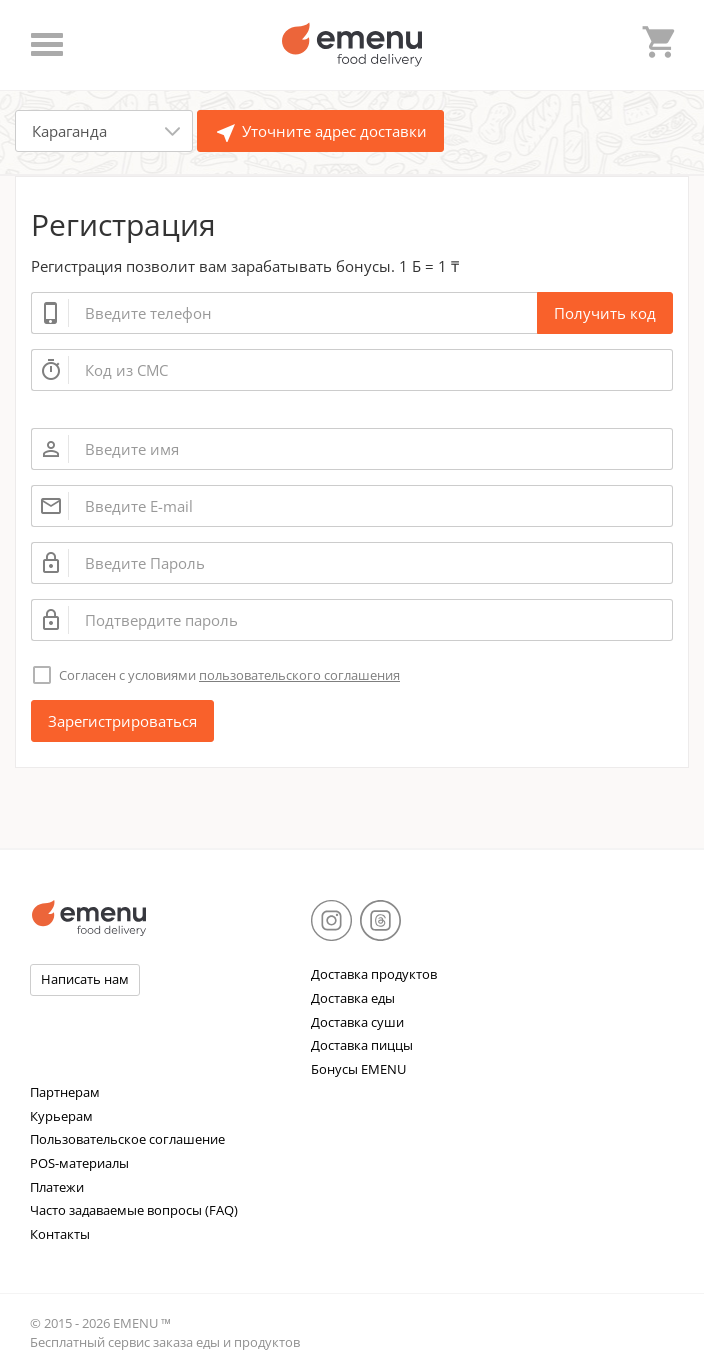  What do you see at coordinates (60, 1234) in the screenshot?
I see `Контакты` at bounding box center [60, 1234].